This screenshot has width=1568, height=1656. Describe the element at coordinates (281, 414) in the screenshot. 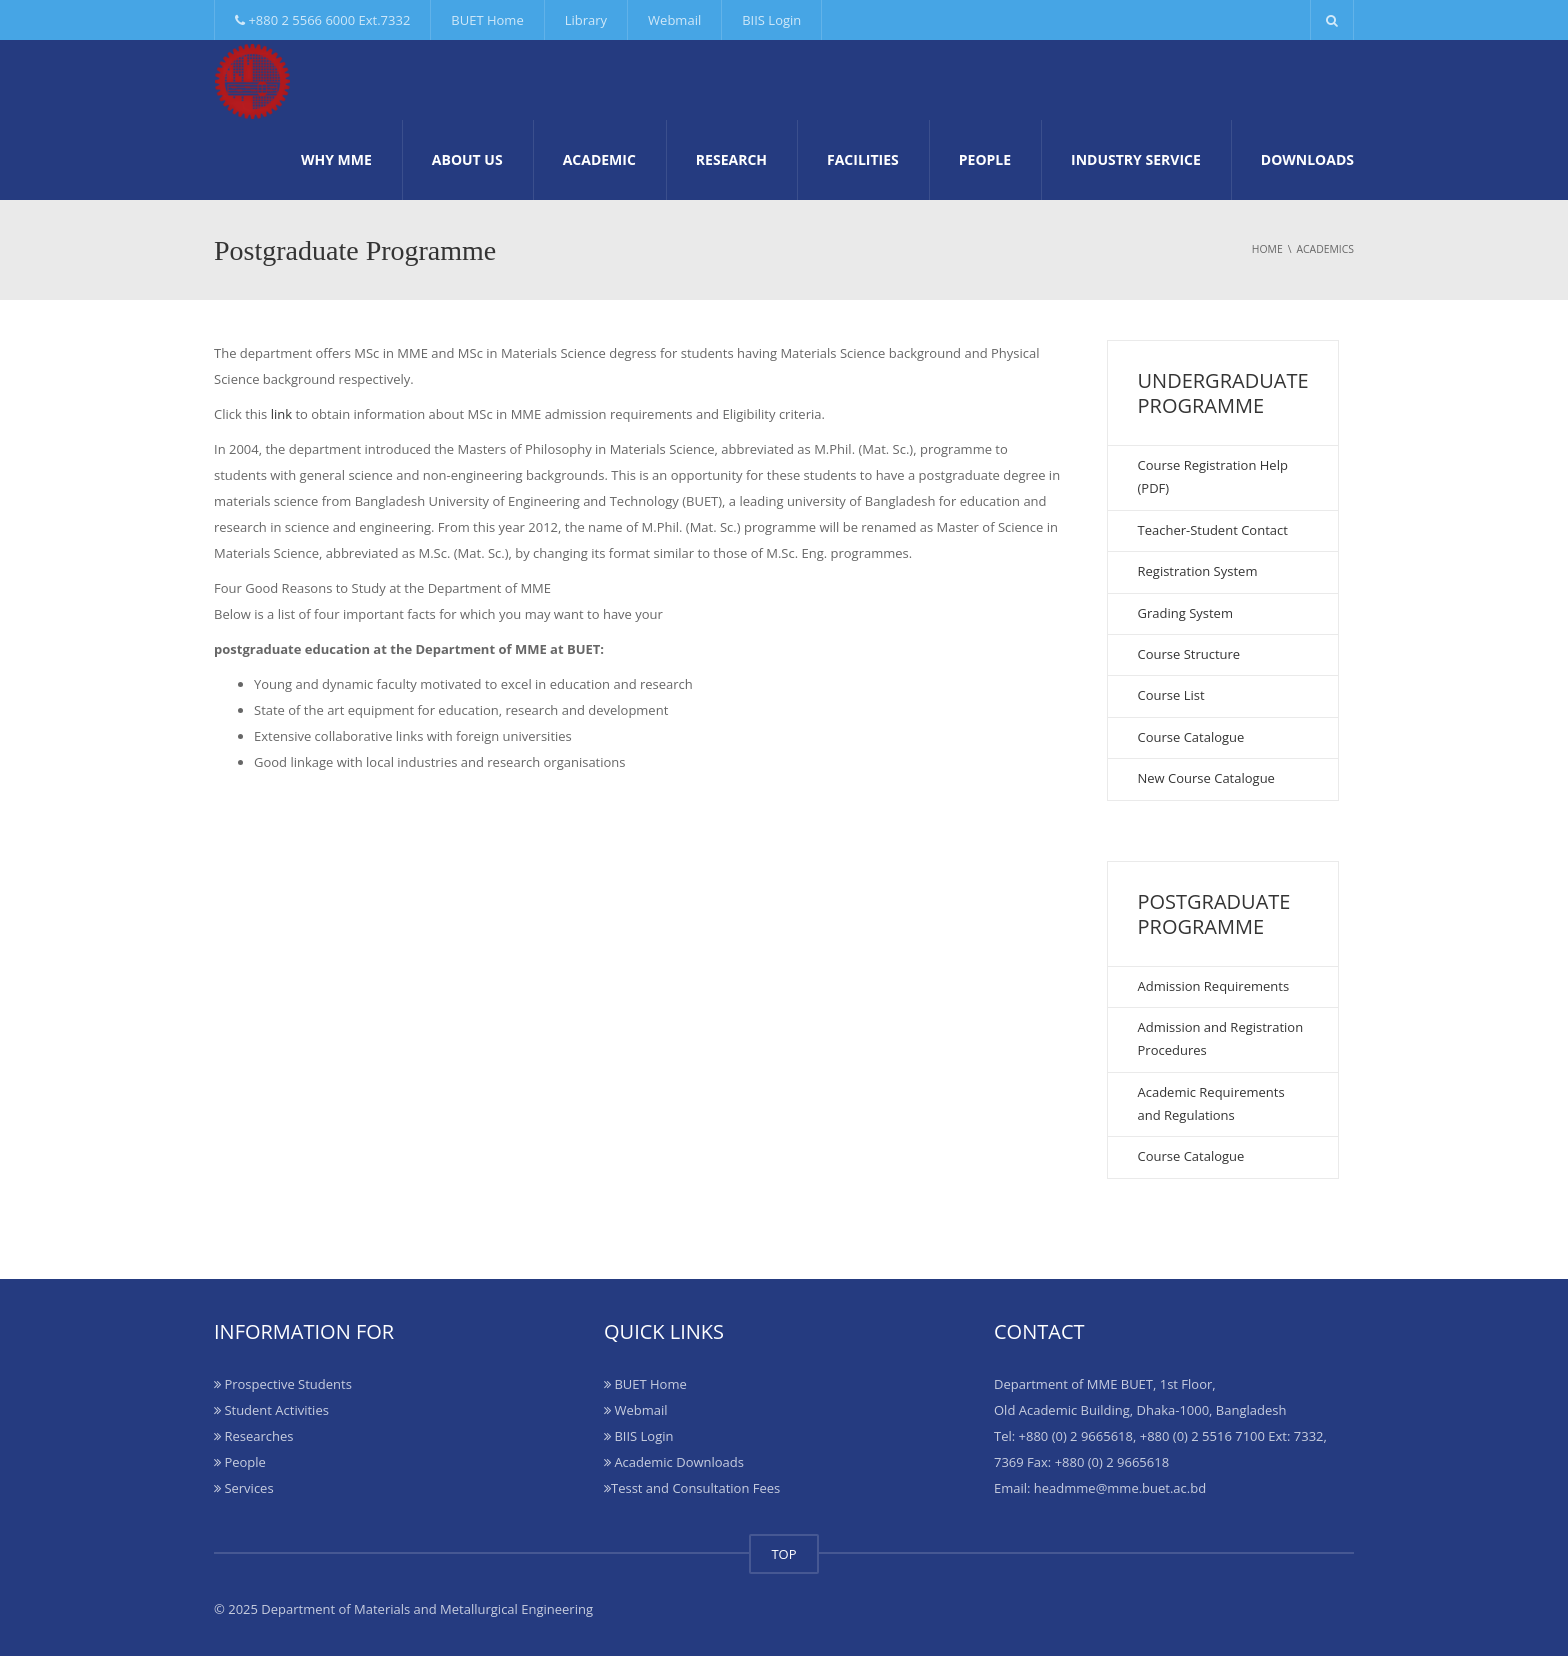

I see `link` at that location.